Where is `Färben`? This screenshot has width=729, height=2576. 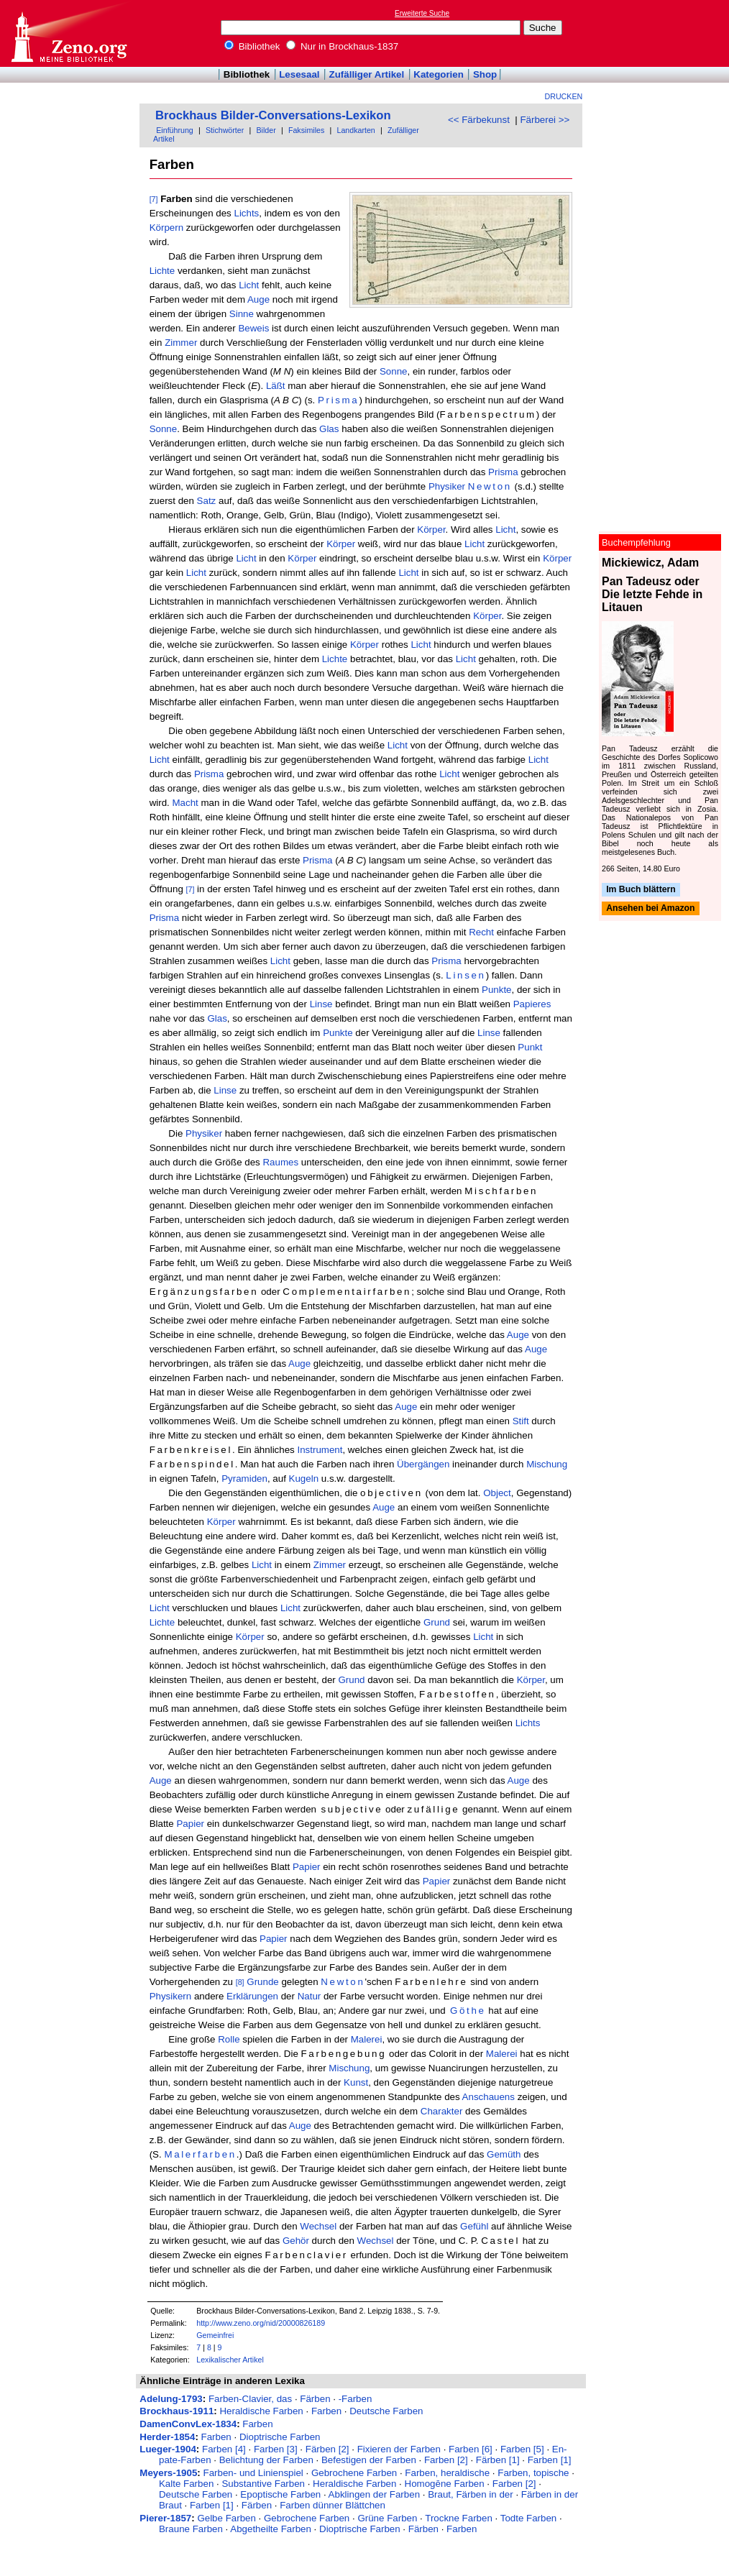
Färben is located at coordinates (315, 2398).